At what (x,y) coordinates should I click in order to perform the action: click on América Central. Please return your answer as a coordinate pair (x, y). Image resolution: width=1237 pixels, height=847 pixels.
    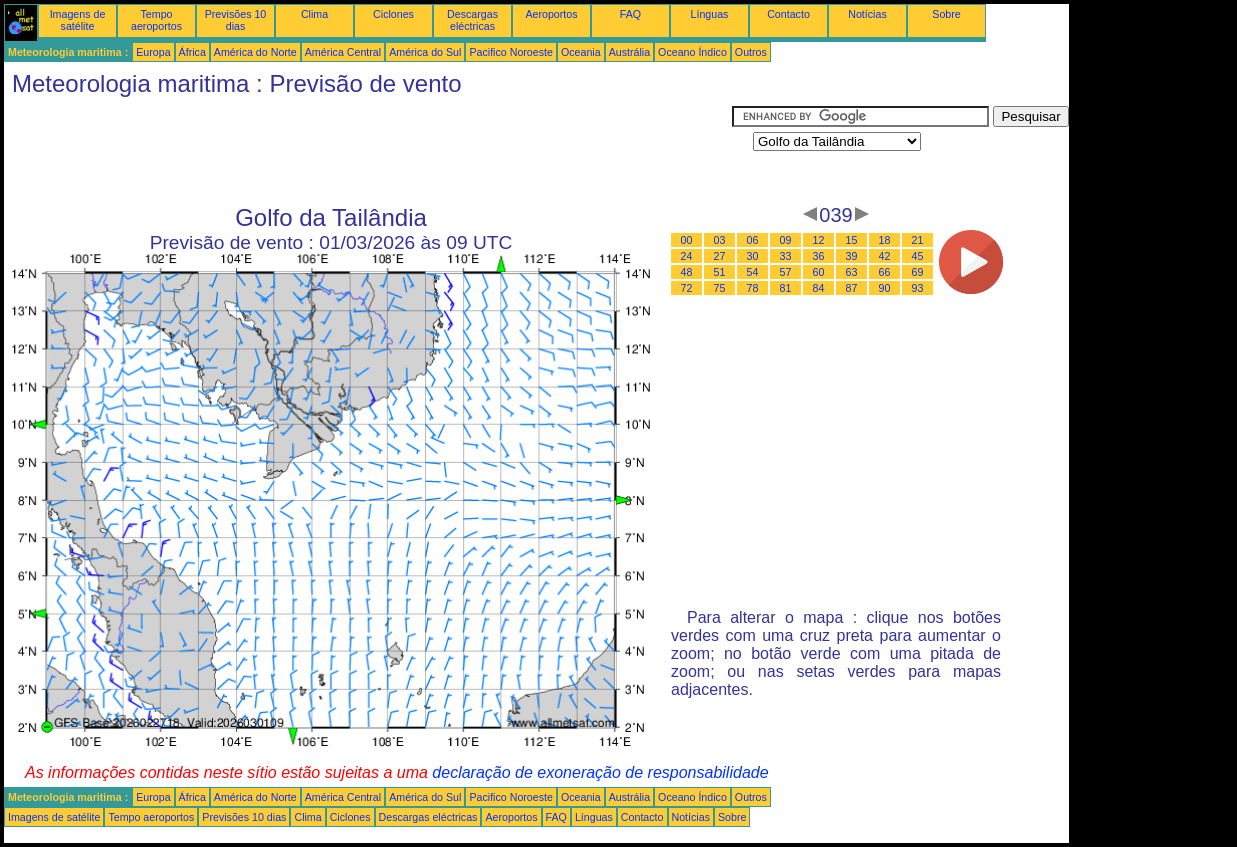
    Looking at the image, I should click on (343, 52).